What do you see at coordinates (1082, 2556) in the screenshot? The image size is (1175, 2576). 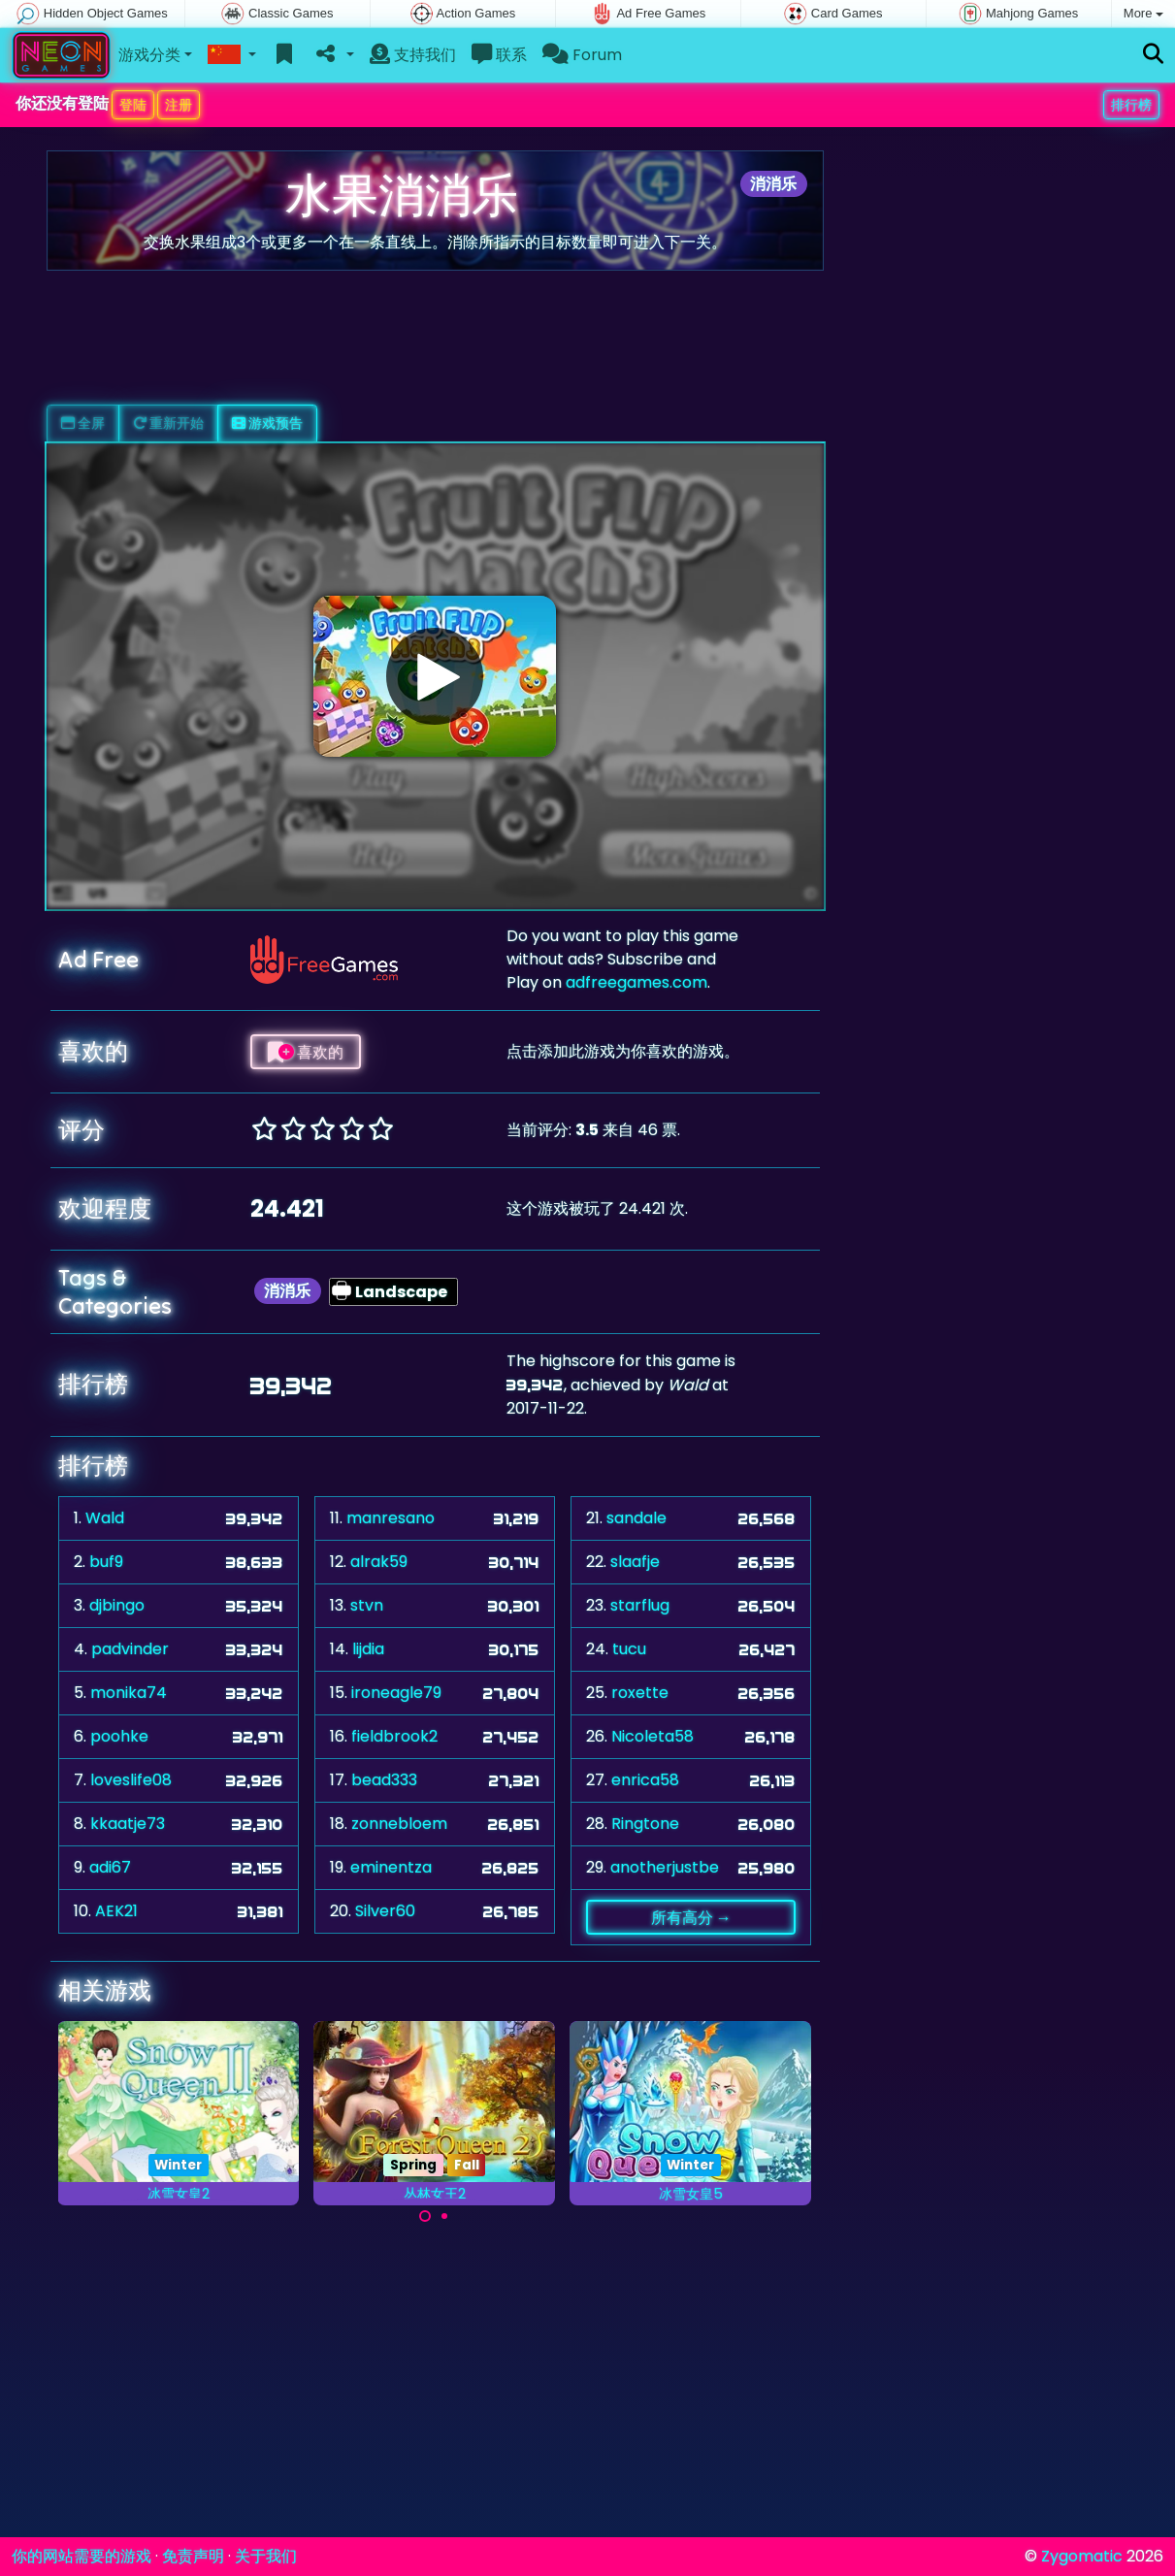 I see `Zygomatic` at bounding box center [1082, 2556].